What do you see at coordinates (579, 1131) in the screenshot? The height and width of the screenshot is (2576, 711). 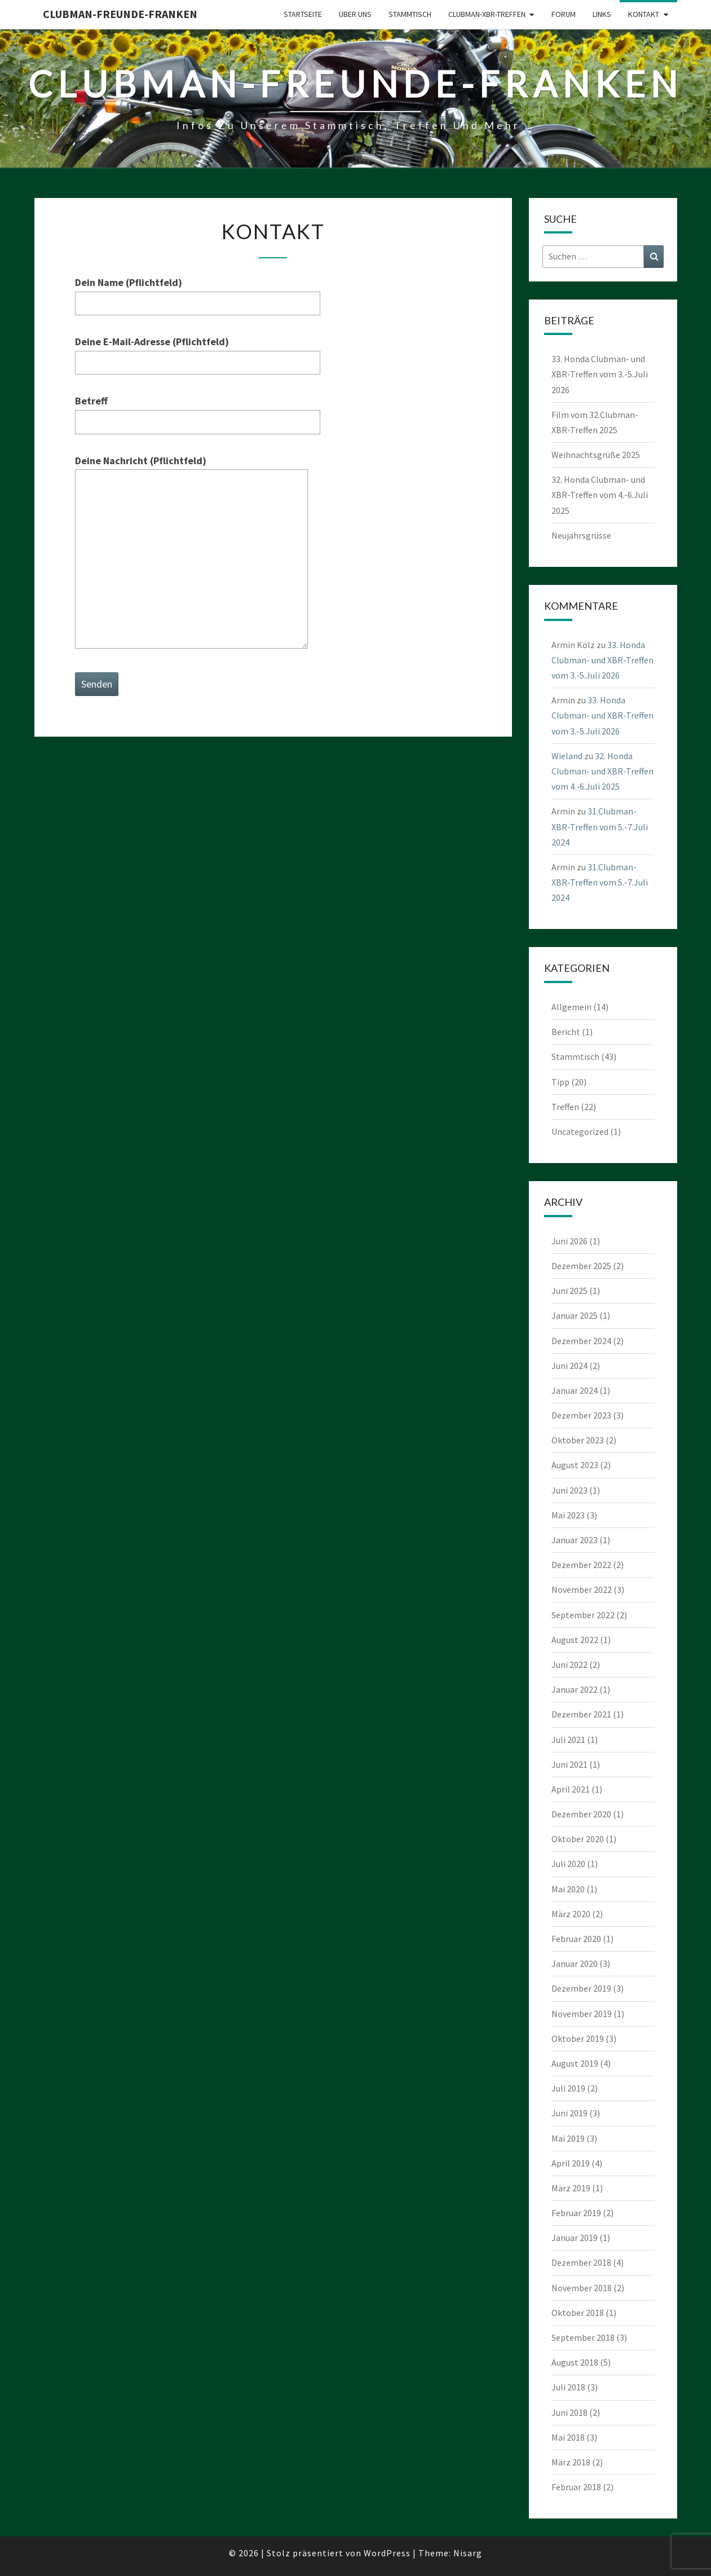 I see `Uncategorized` at bounding box center [579, 1131].